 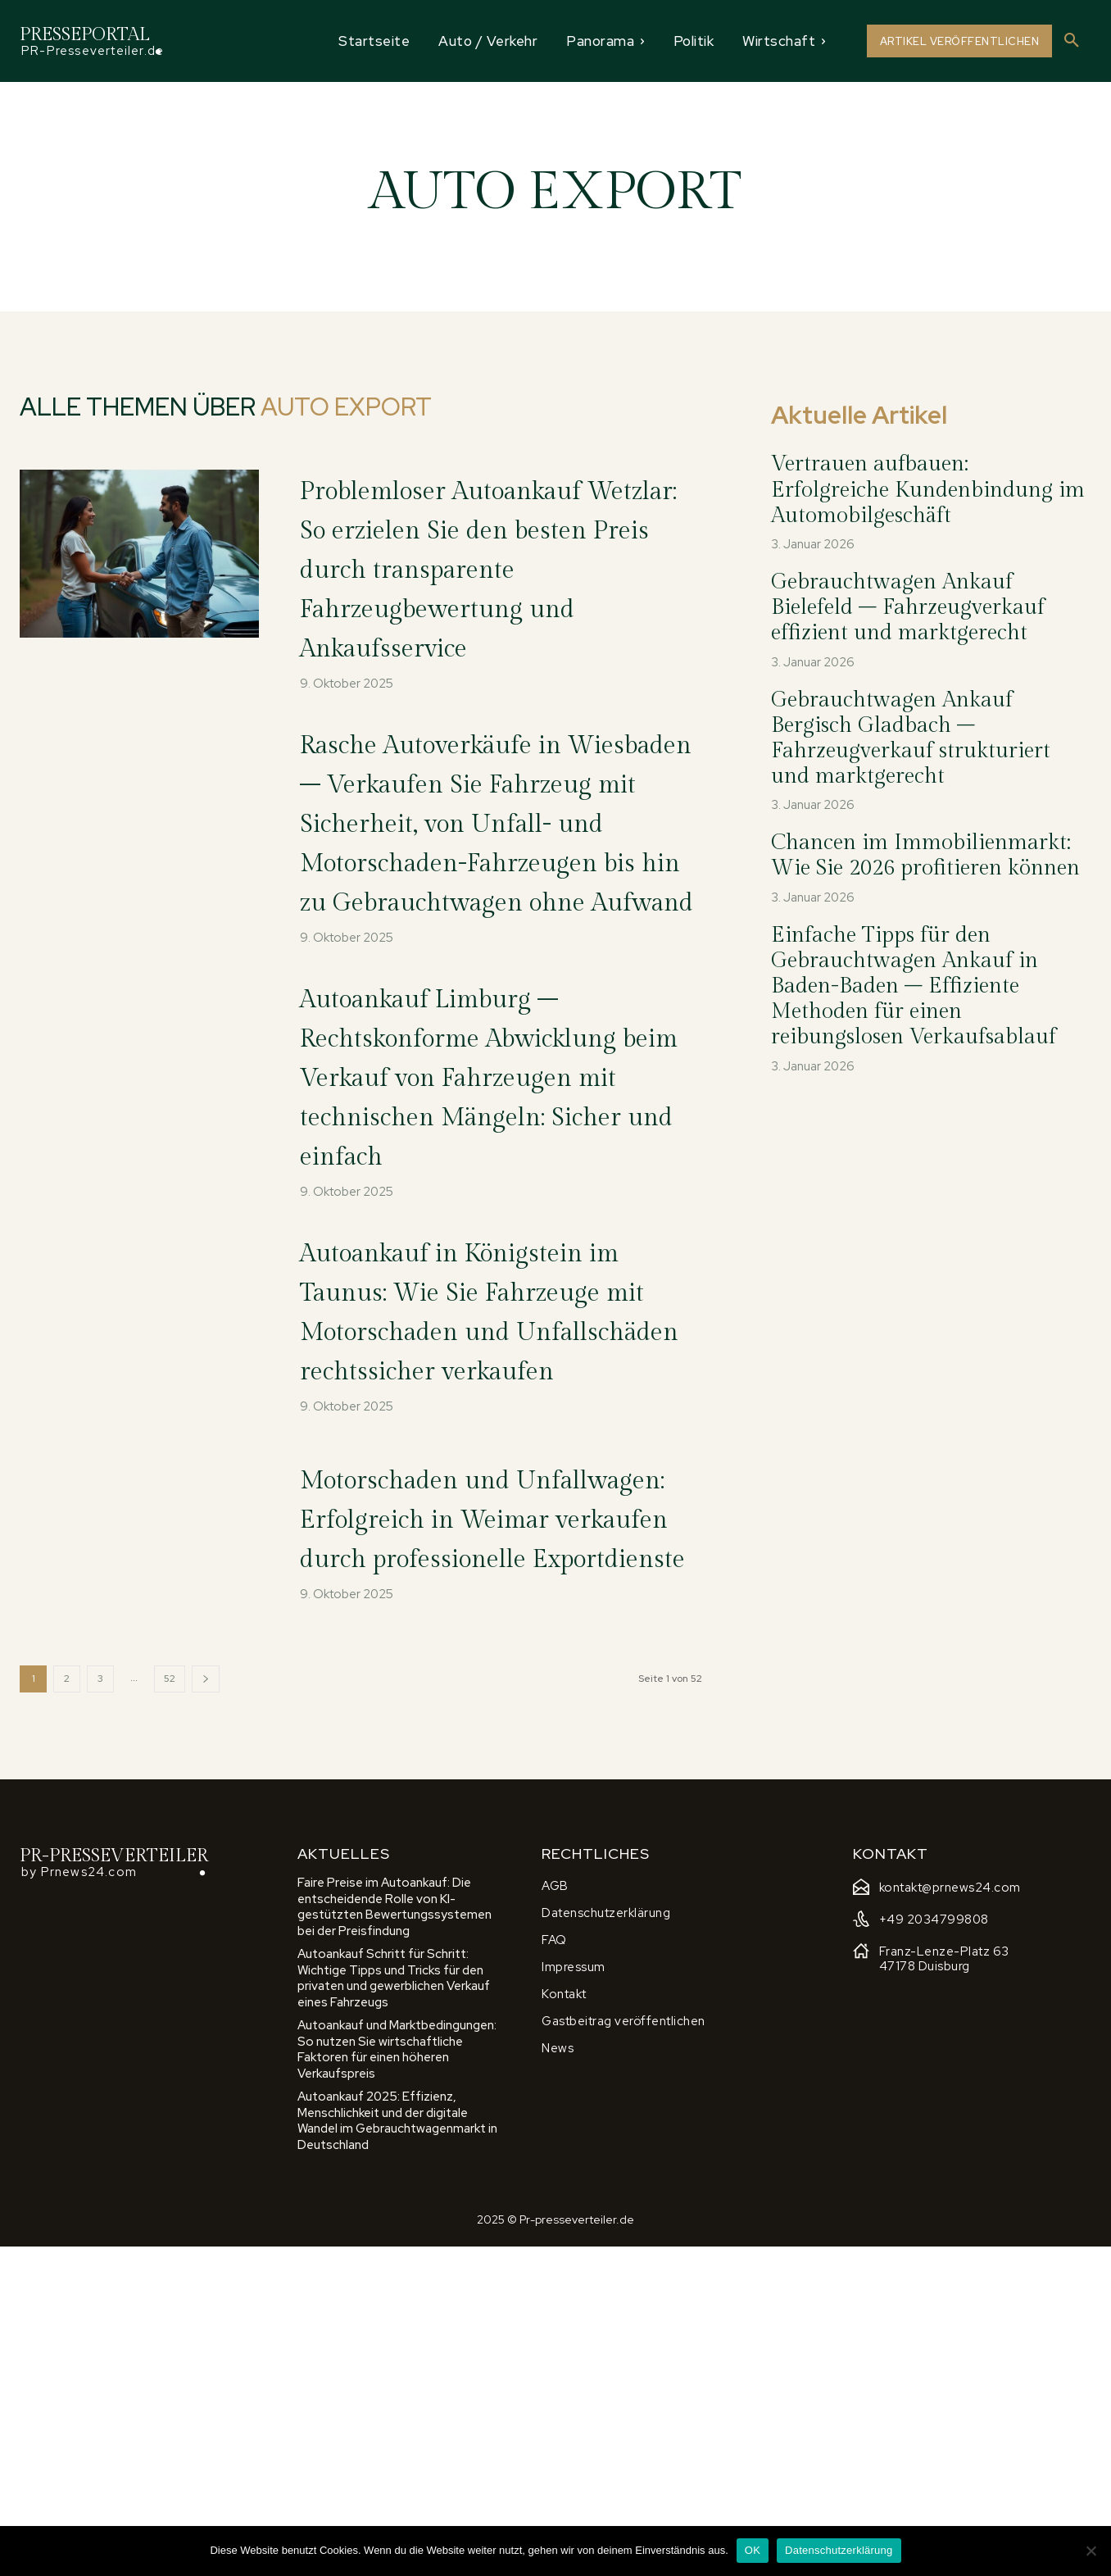 What do you see at coordinates (1071, 41) in the screenshot?
I see `[button]` at bounding box center [1071, 41].